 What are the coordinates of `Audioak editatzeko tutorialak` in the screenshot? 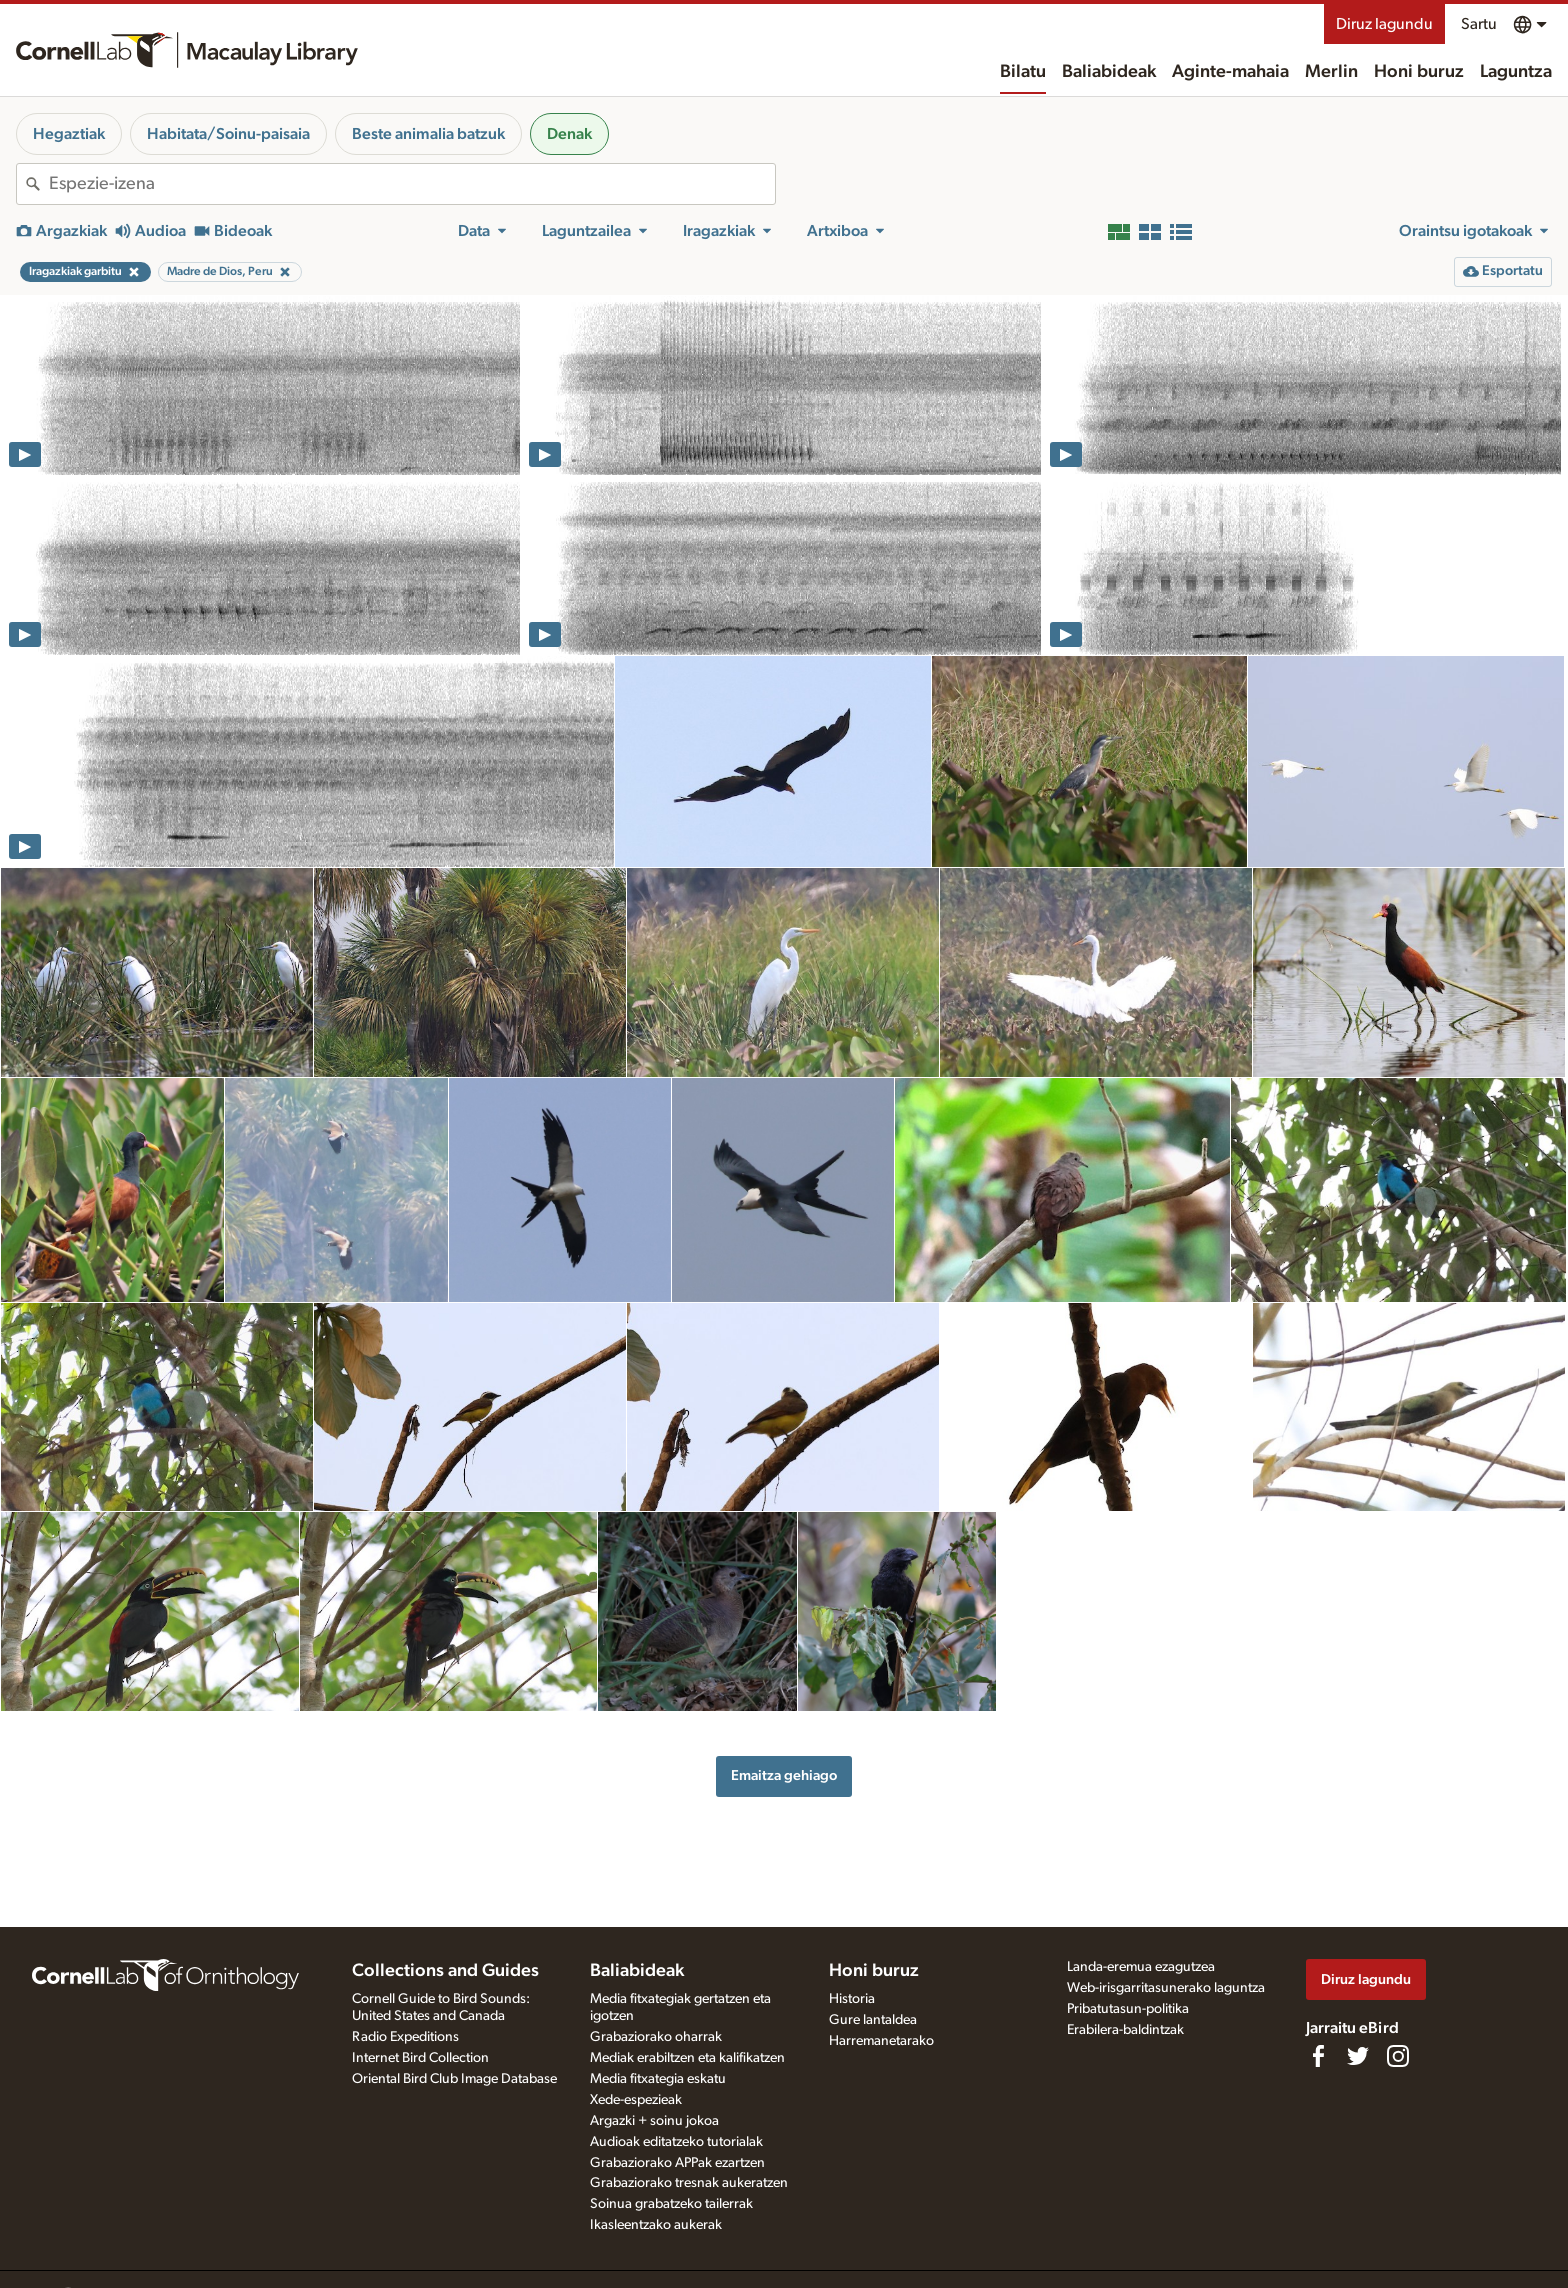 It's located at (676, 2142).